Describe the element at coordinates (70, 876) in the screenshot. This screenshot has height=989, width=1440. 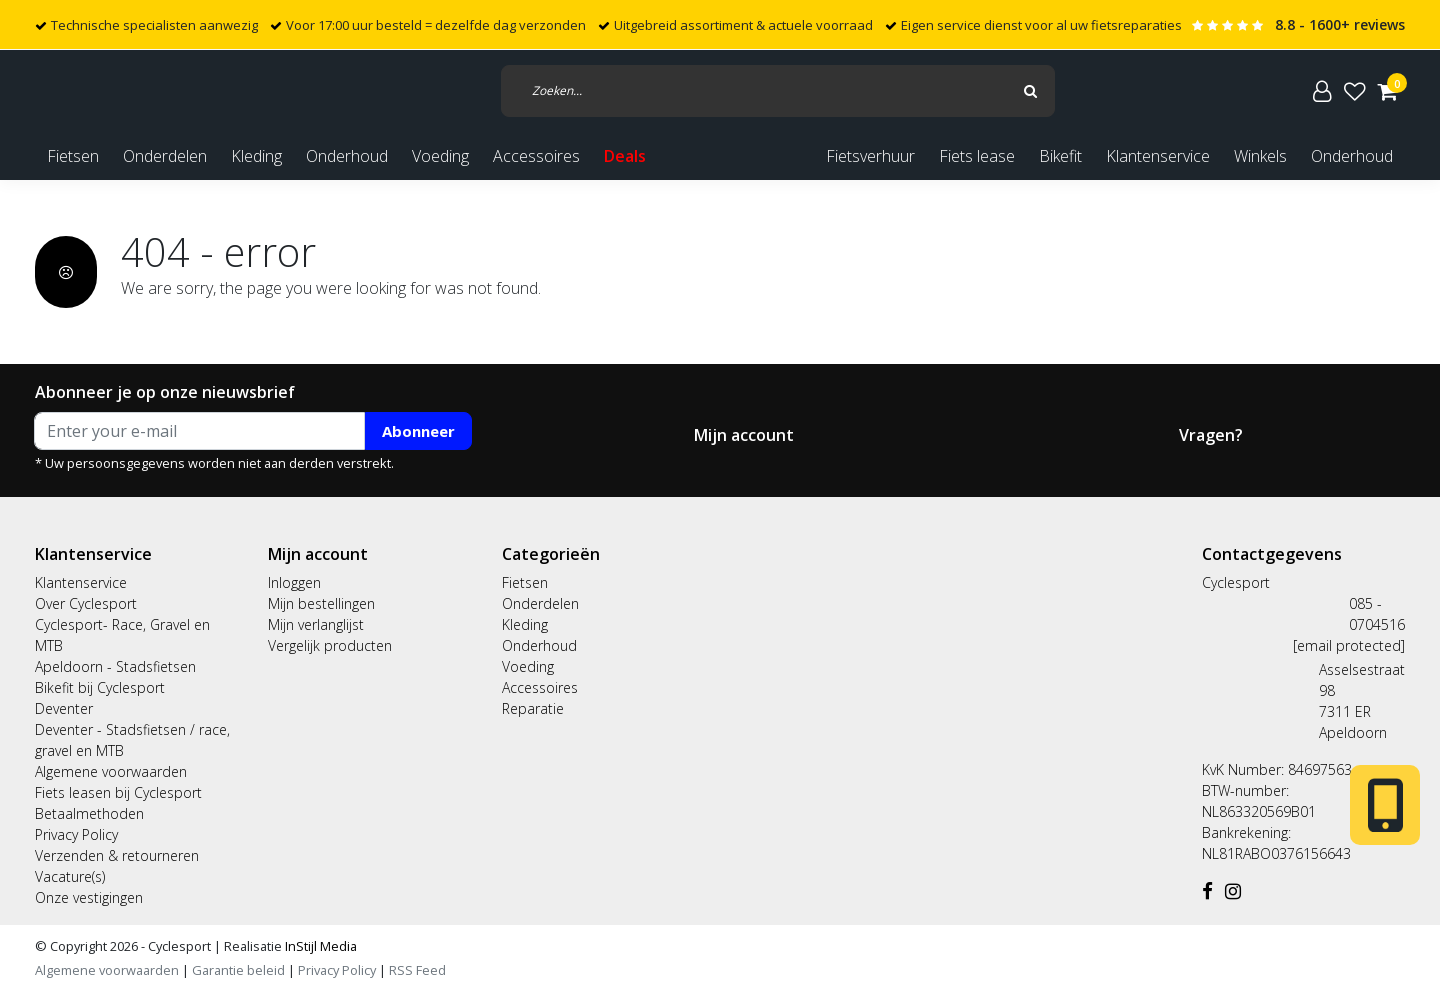
I see `Vacature(s)` at that location.